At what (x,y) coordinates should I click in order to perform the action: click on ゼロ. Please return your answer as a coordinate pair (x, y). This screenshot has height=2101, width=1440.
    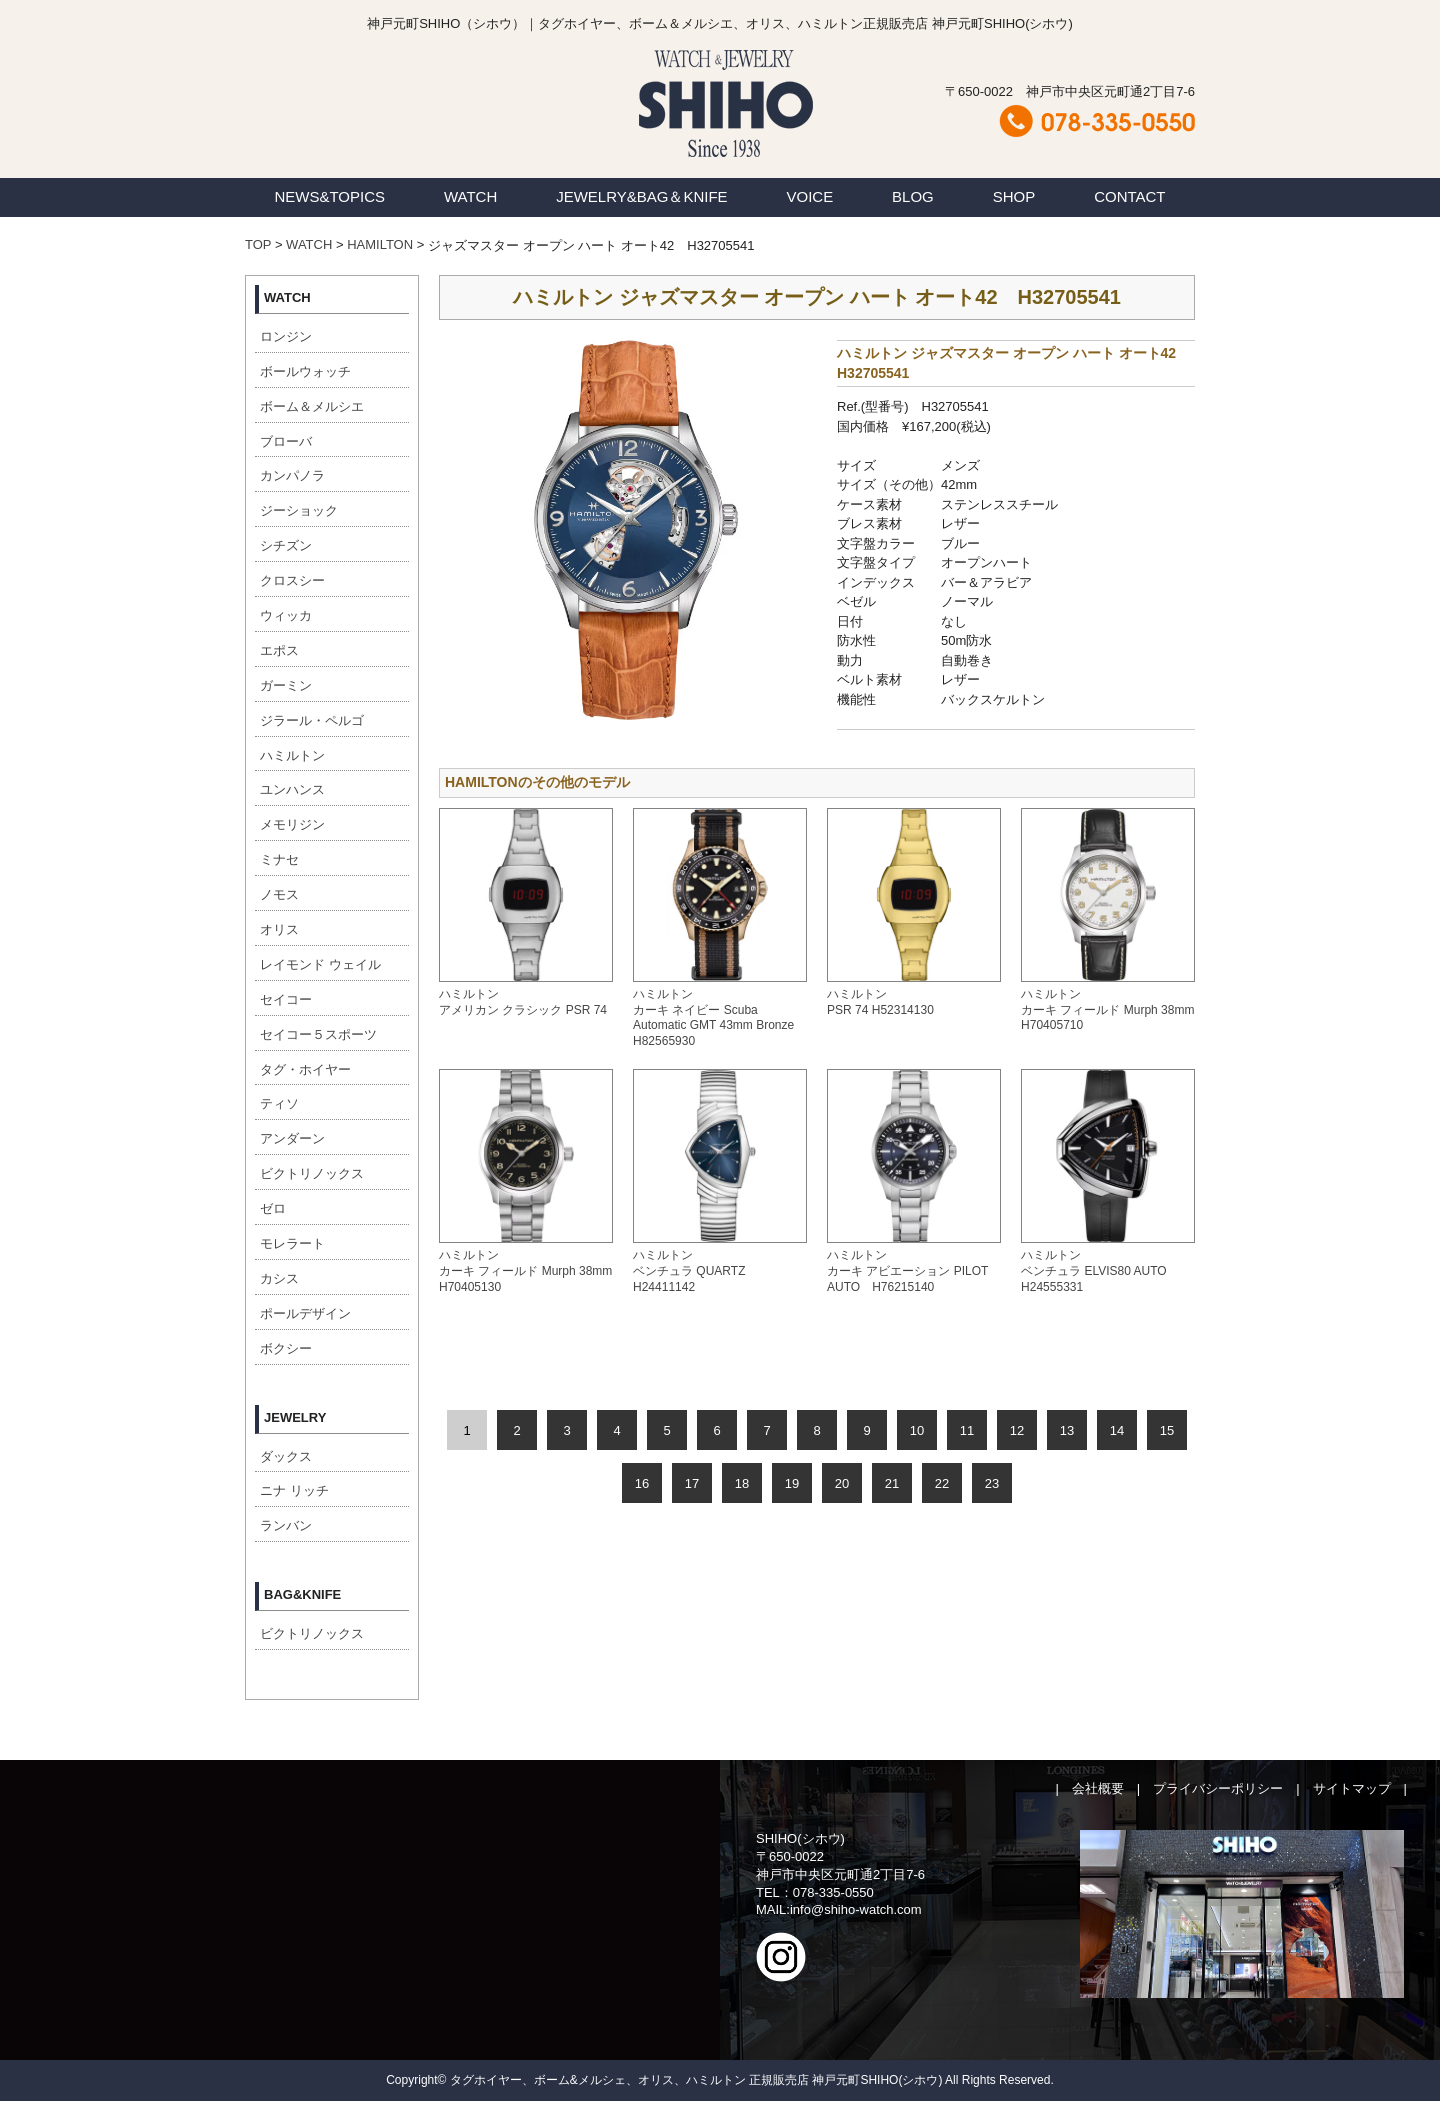
    Looking at the image, I should click on (273, 1208).